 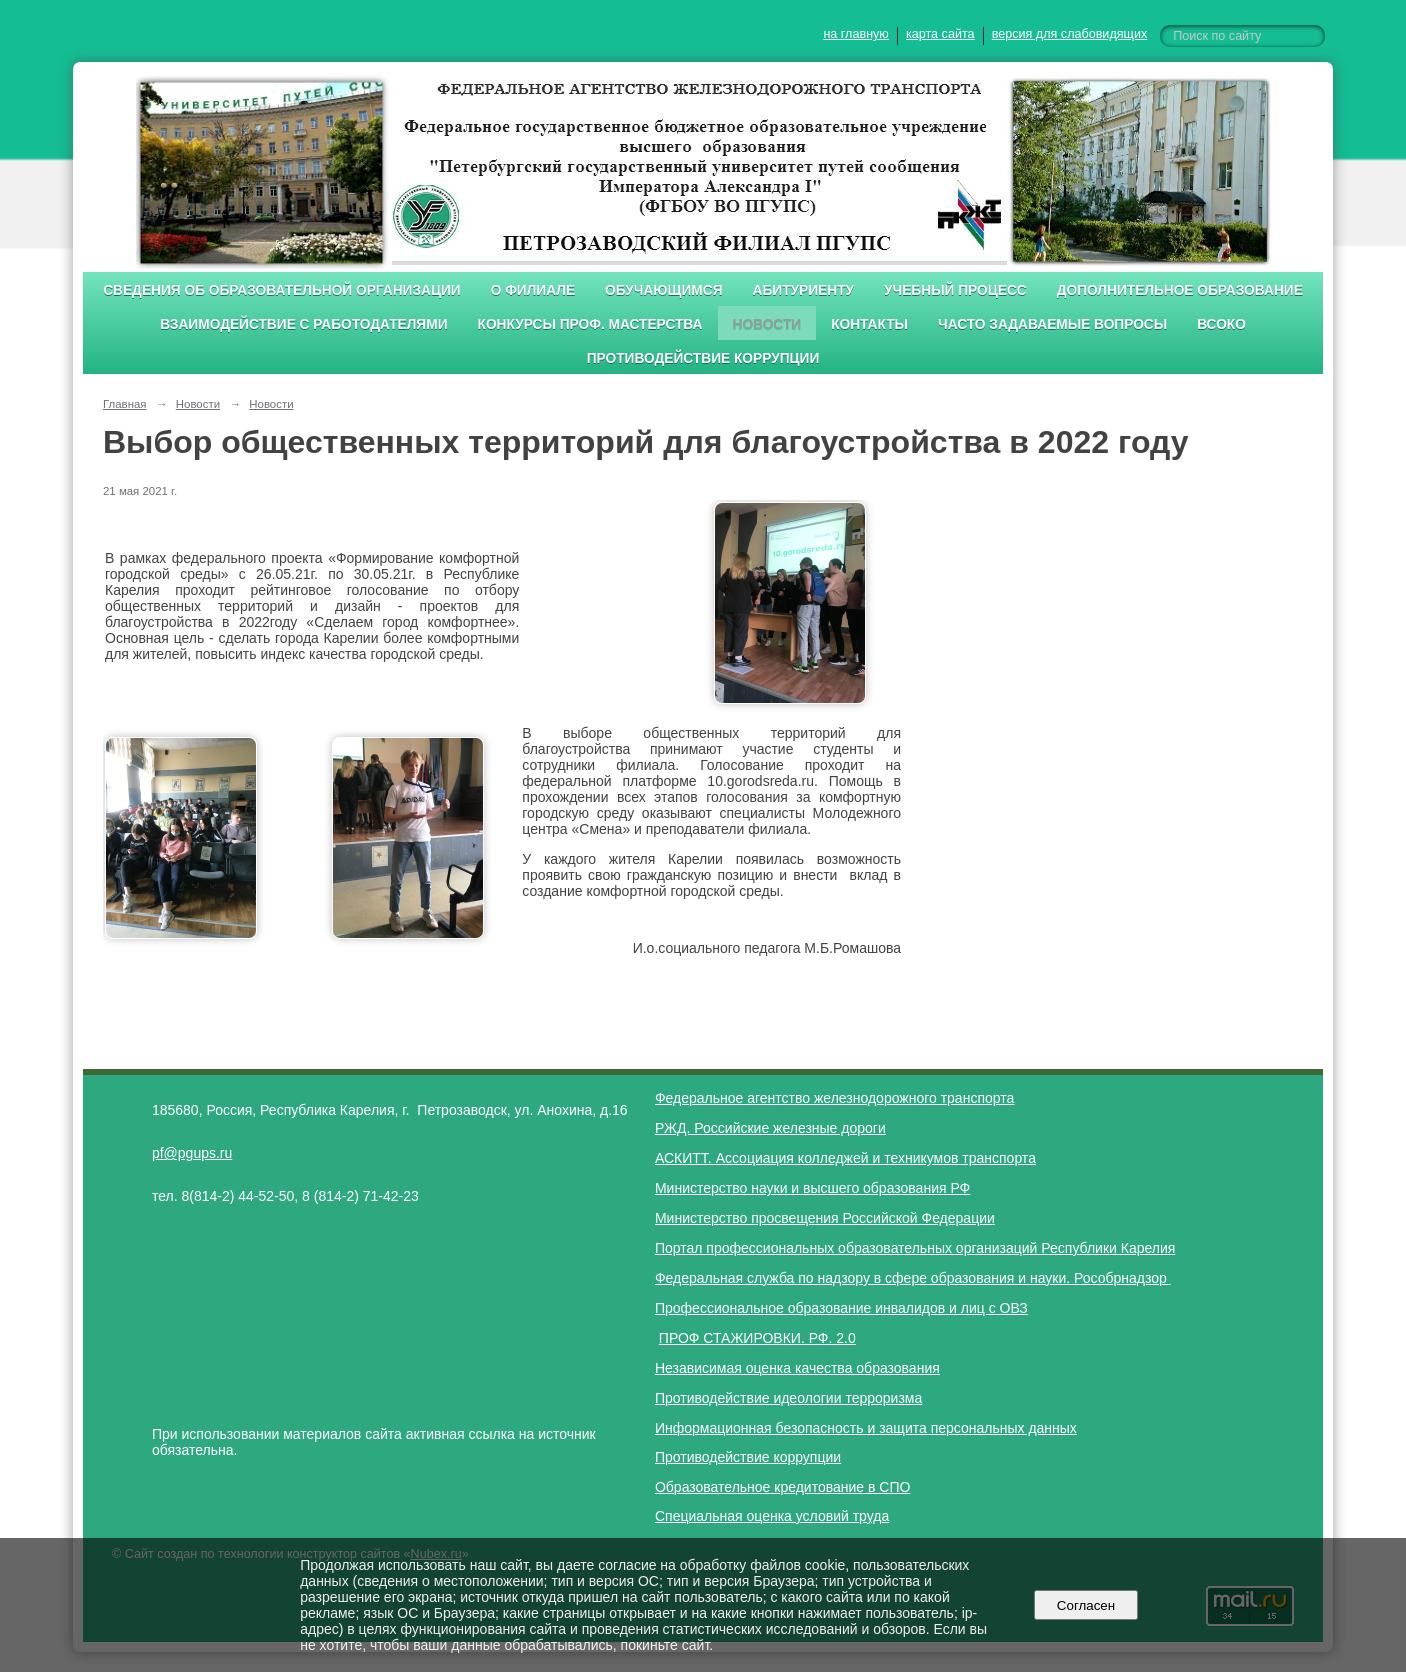 I want to click on Сведения об образовательной организации, so click(x=282, y=290).